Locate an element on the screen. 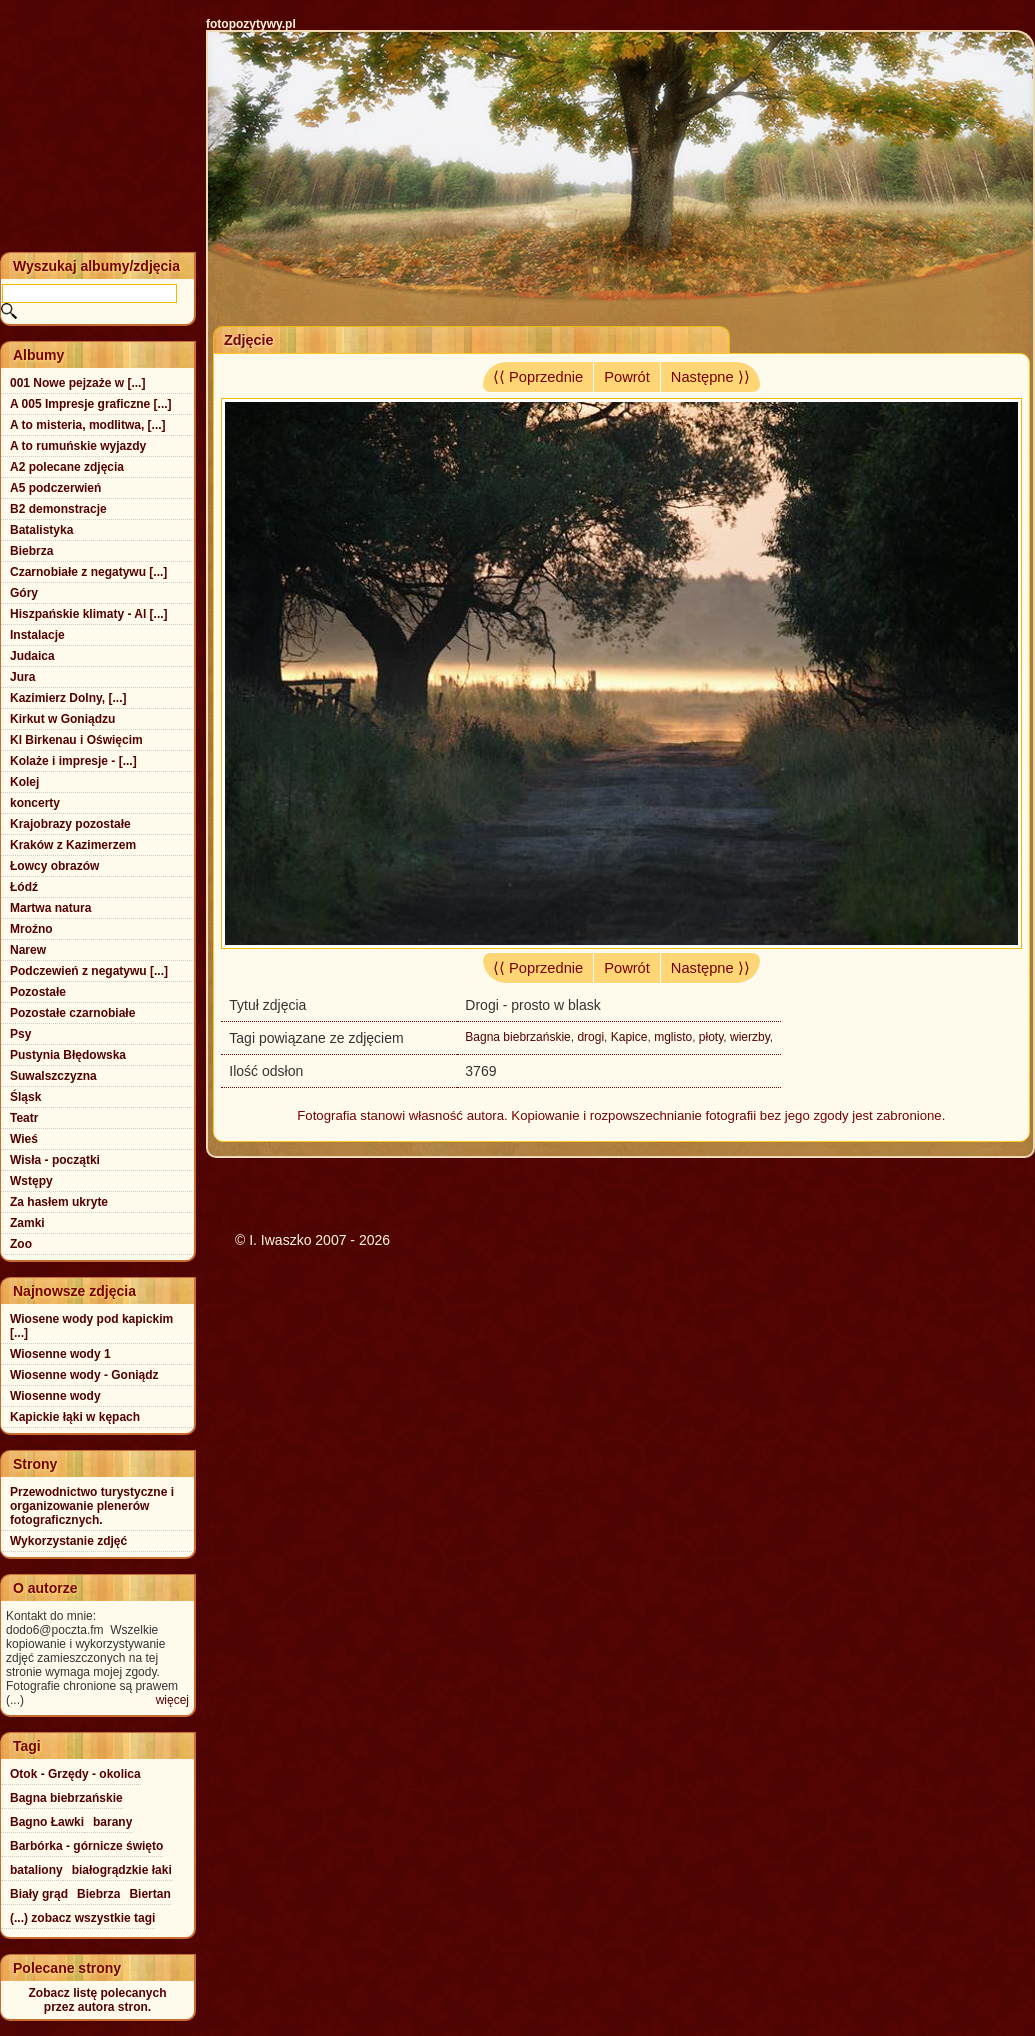  Barbórka - górnicze święto is located at coordinates (86, 1846).